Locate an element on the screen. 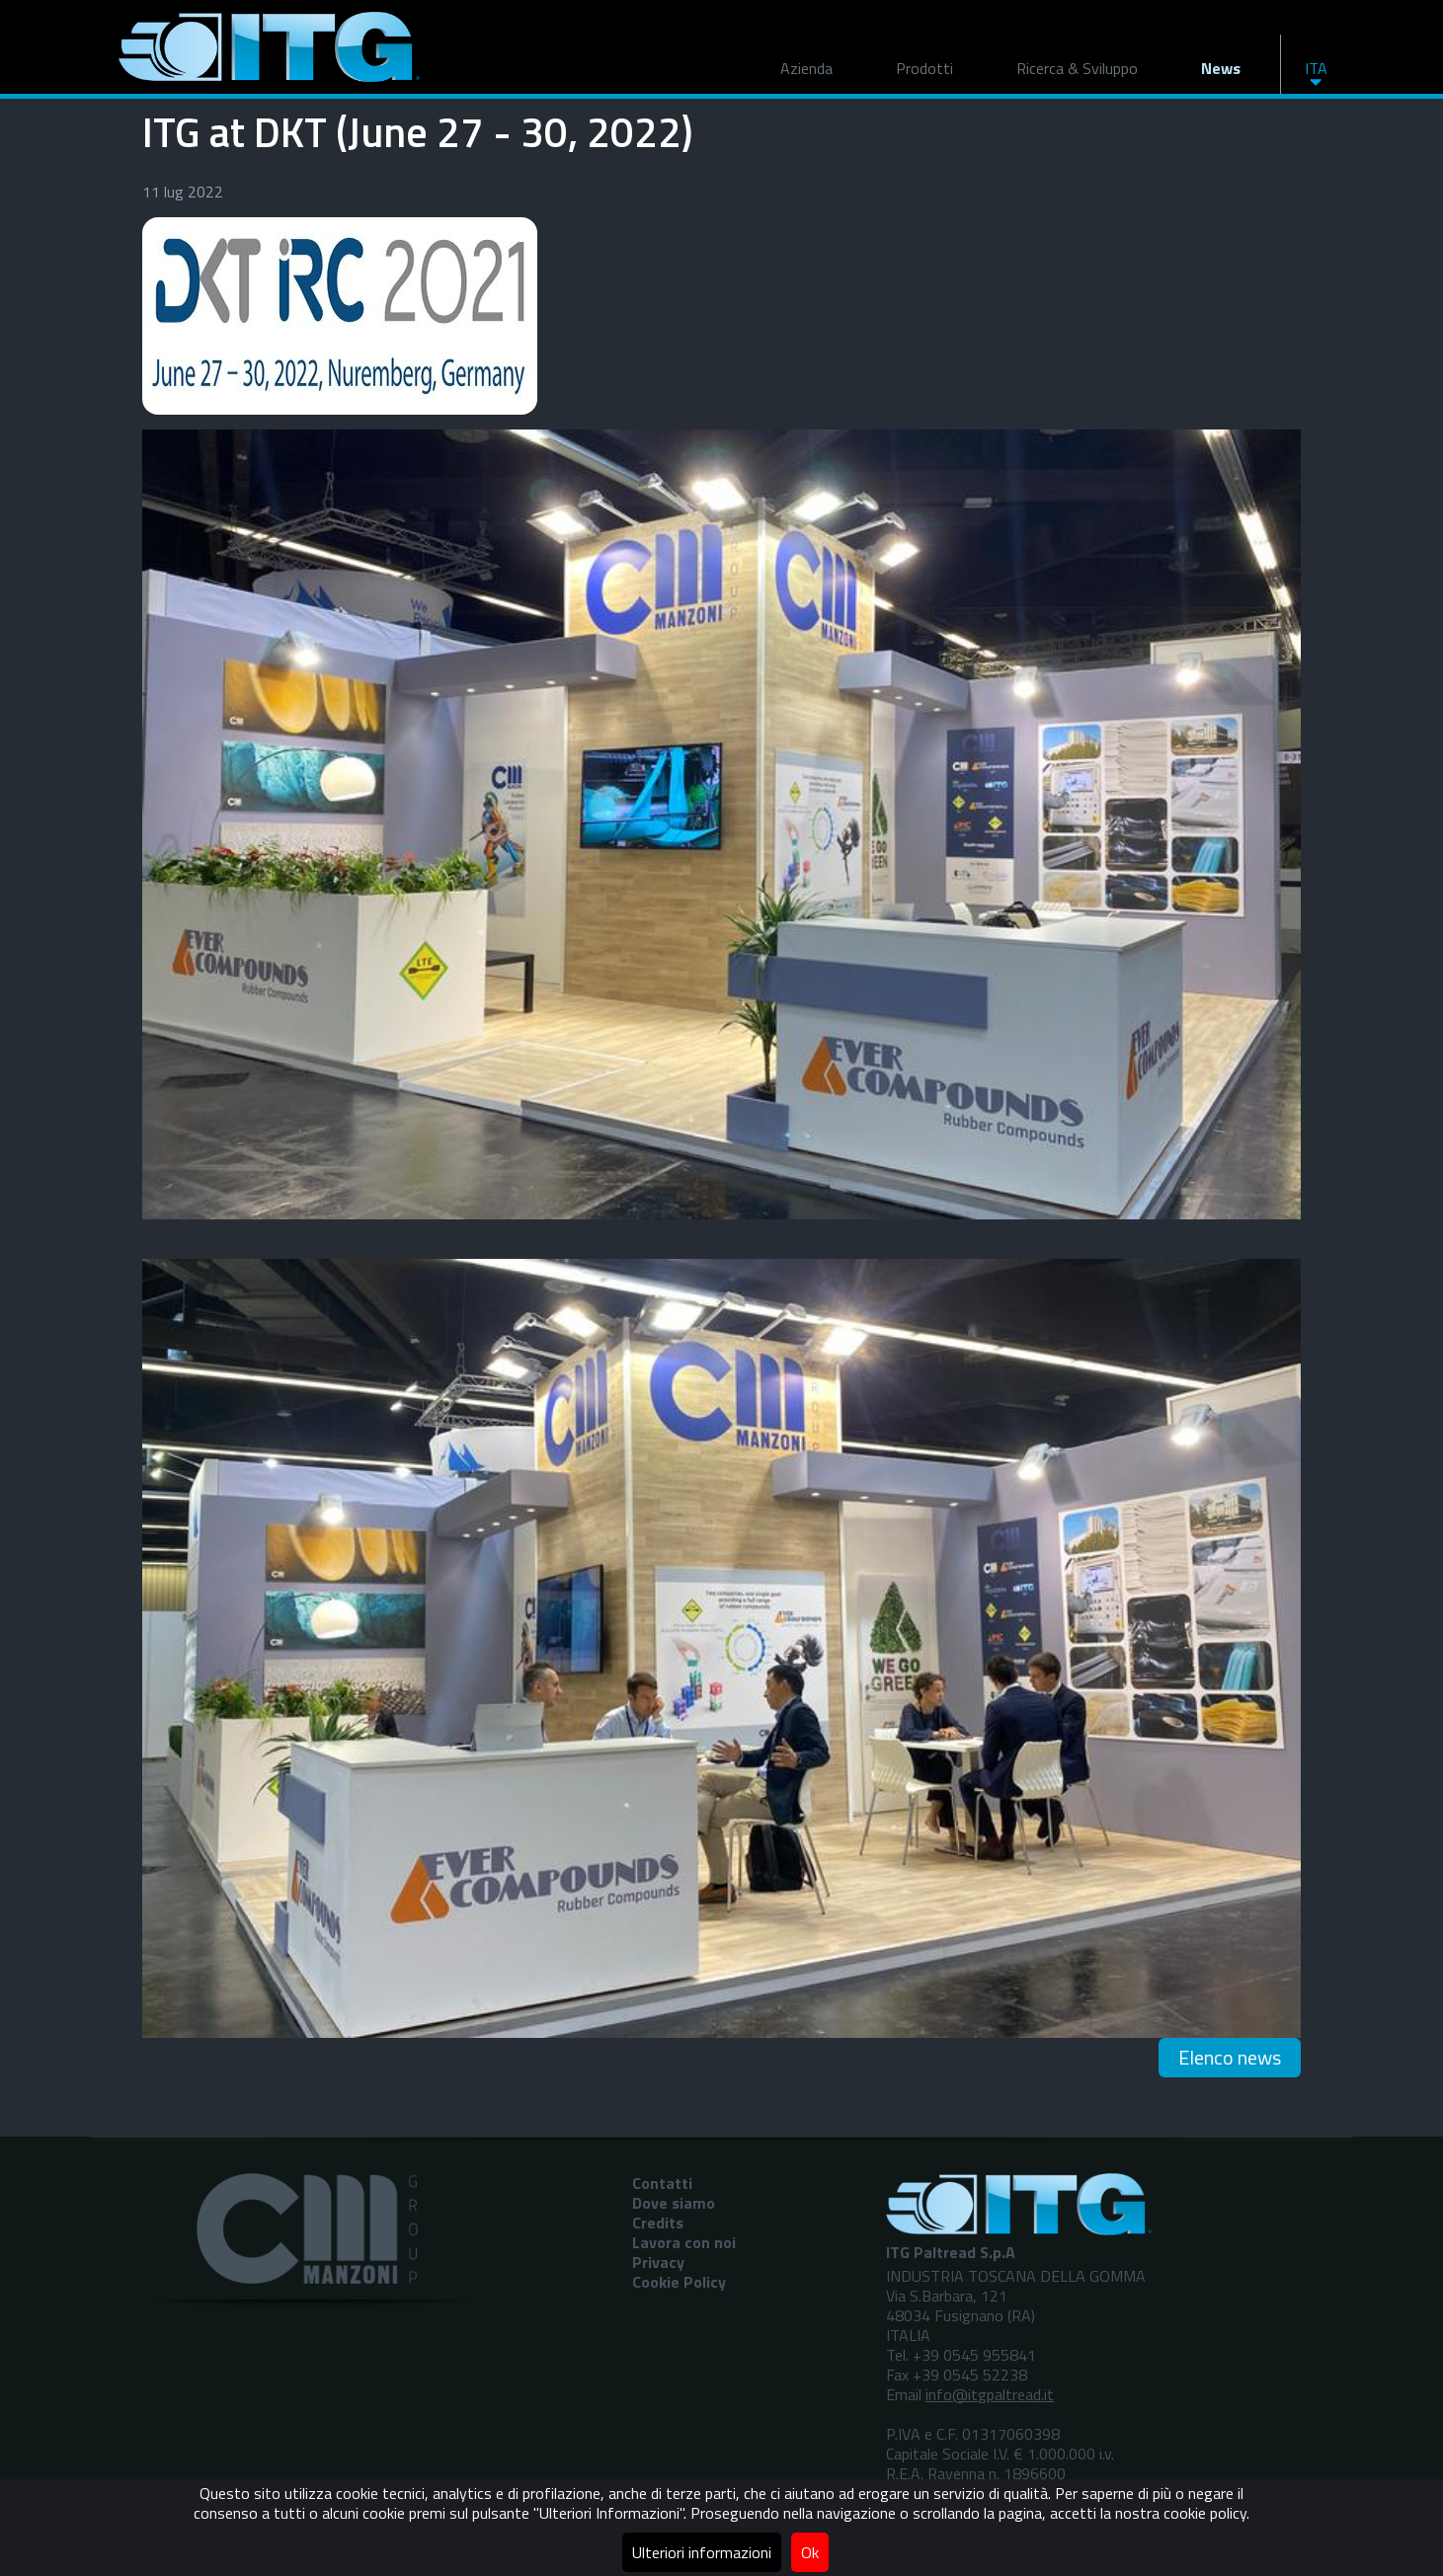 The width and height of the screenshot is (1443, 2576). Dove siamo is located at coordinates (673, 2203).